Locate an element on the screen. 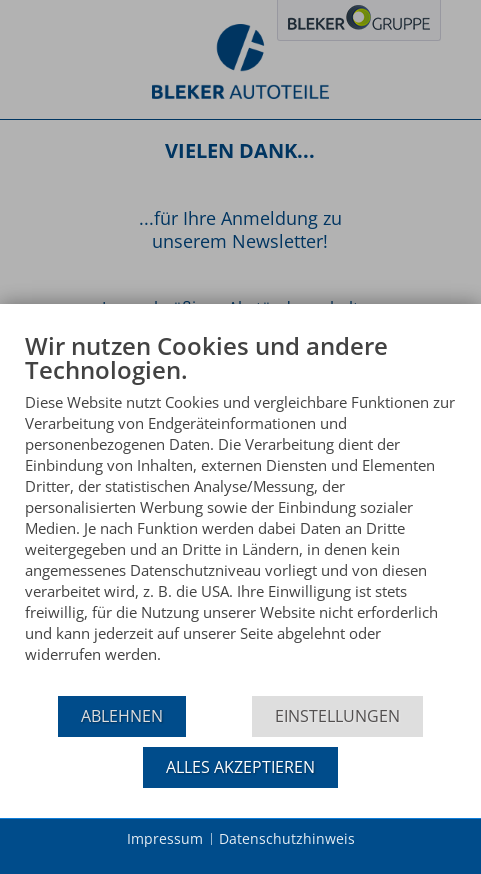 This screenshot has width=481, height=874. Einstellungen is located at coordinates (337, 716).